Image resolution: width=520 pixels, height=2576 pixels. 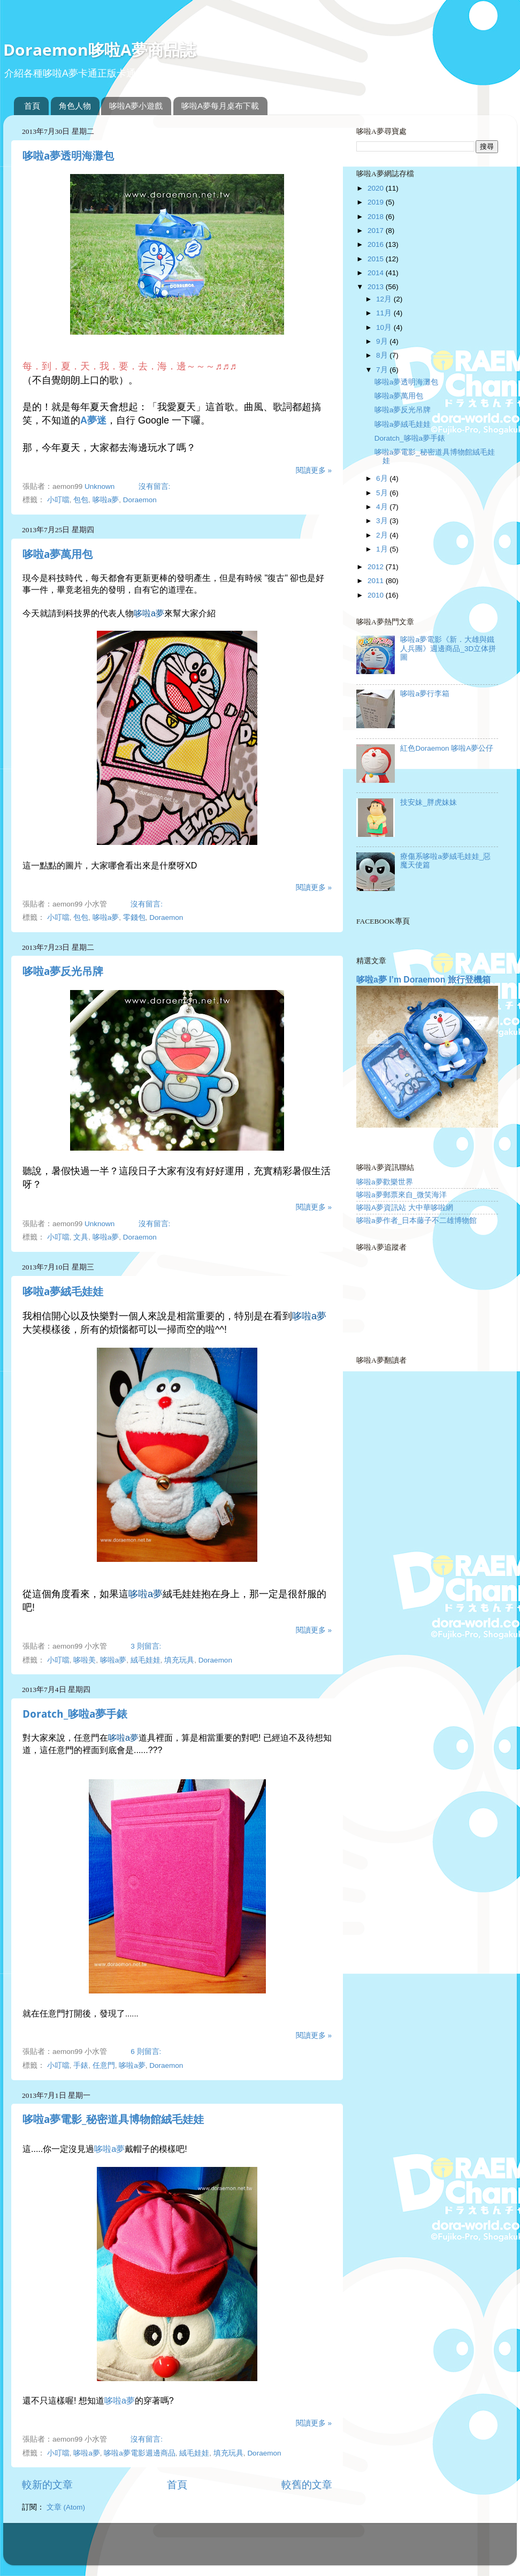 I want to click on 哆啦a夢電影週邊商品, so click(x=139, y=2453).